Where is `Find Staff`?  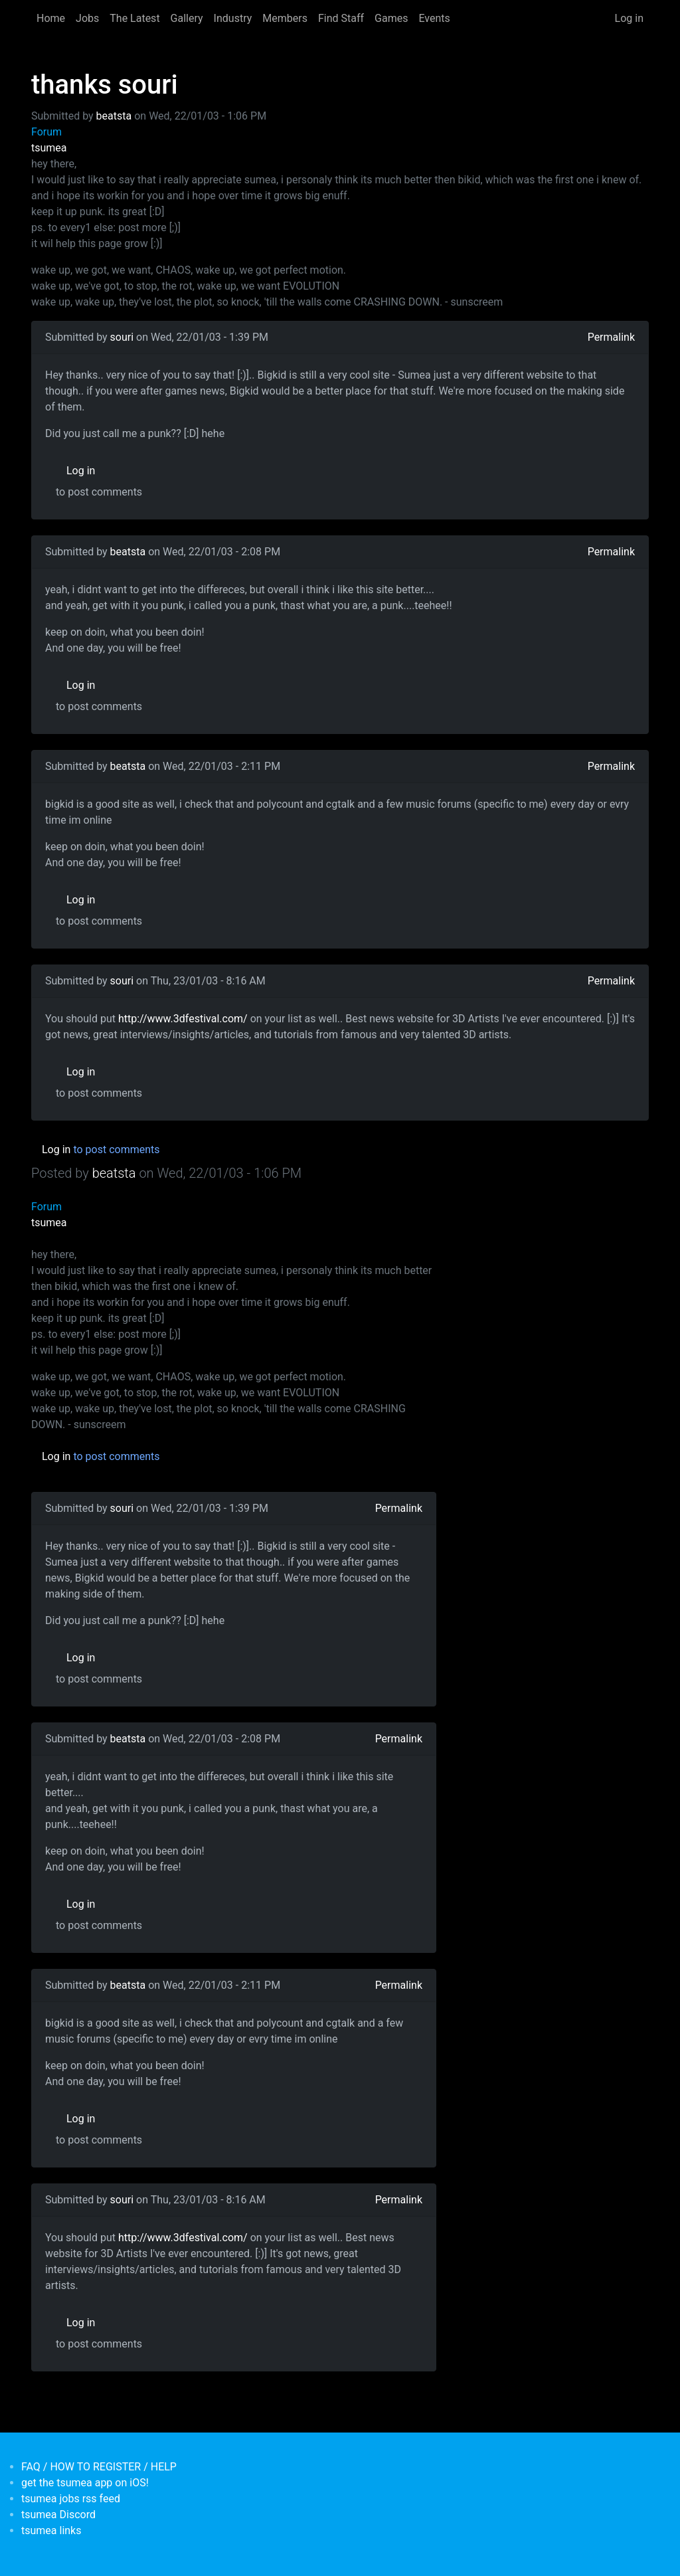 Find Staff is located at coordinates (341, 18).